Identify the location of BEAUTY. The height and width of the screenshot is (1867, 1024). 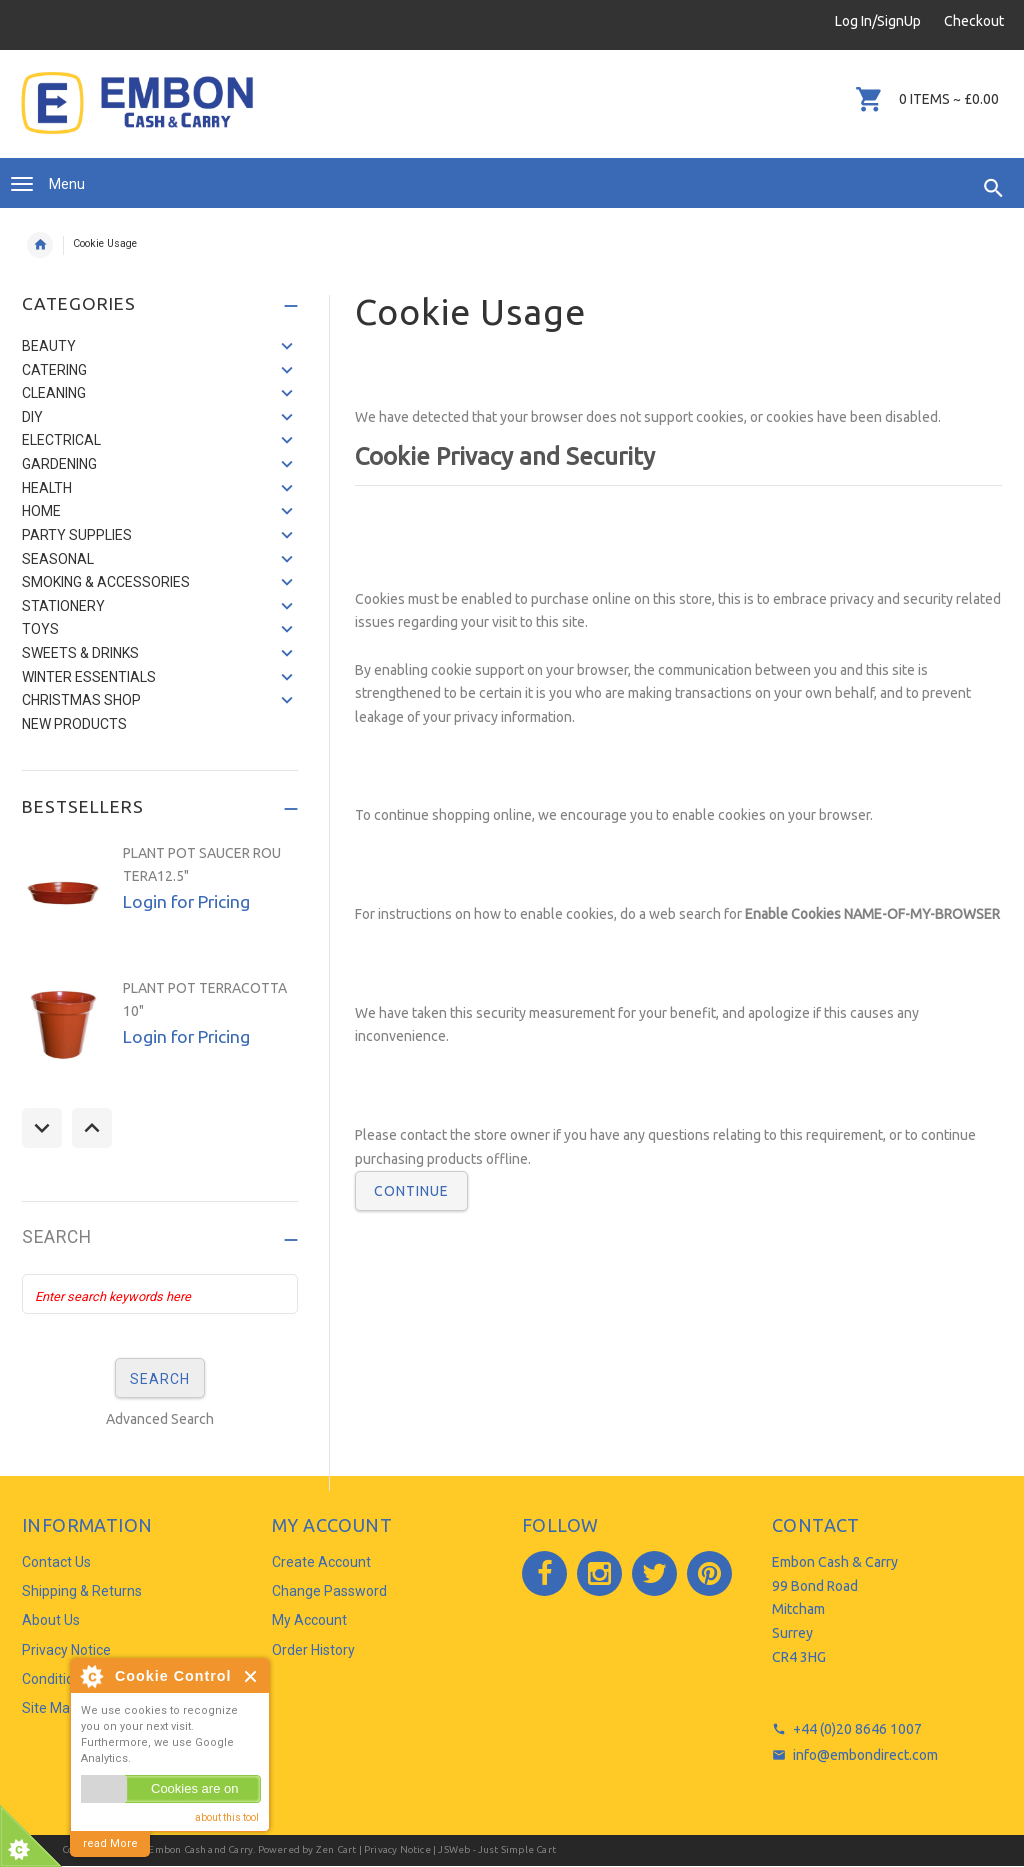
(49, 346).